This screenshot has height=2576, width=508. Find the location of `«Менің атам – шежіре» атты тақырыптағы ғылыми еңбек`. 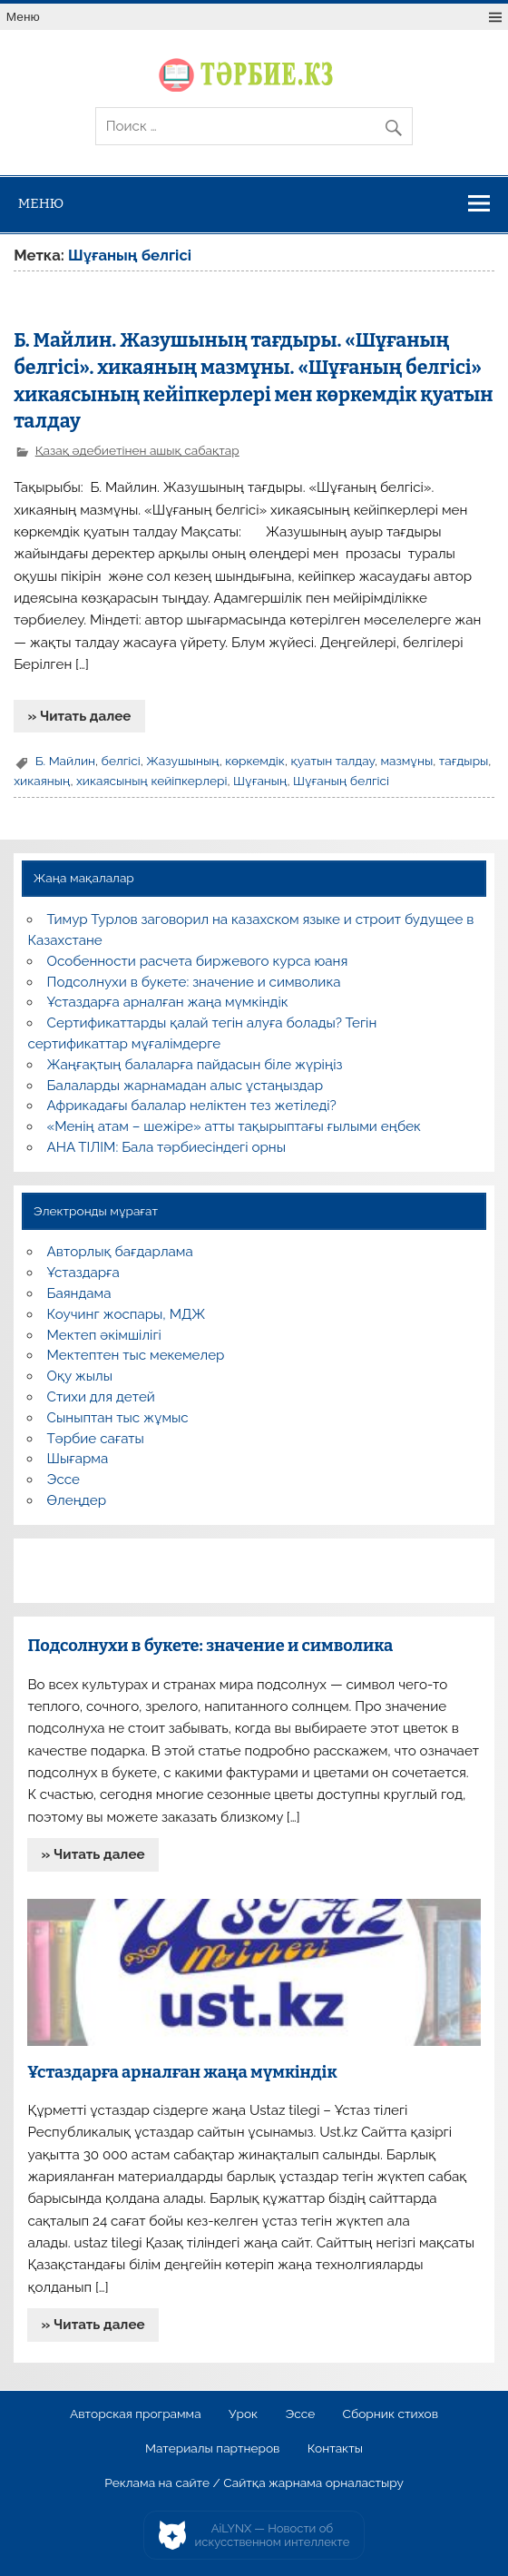

«Менің атам – шежіре» атты тақырыптағы ғылыми еңбек is located at coordinates (234, 1126).